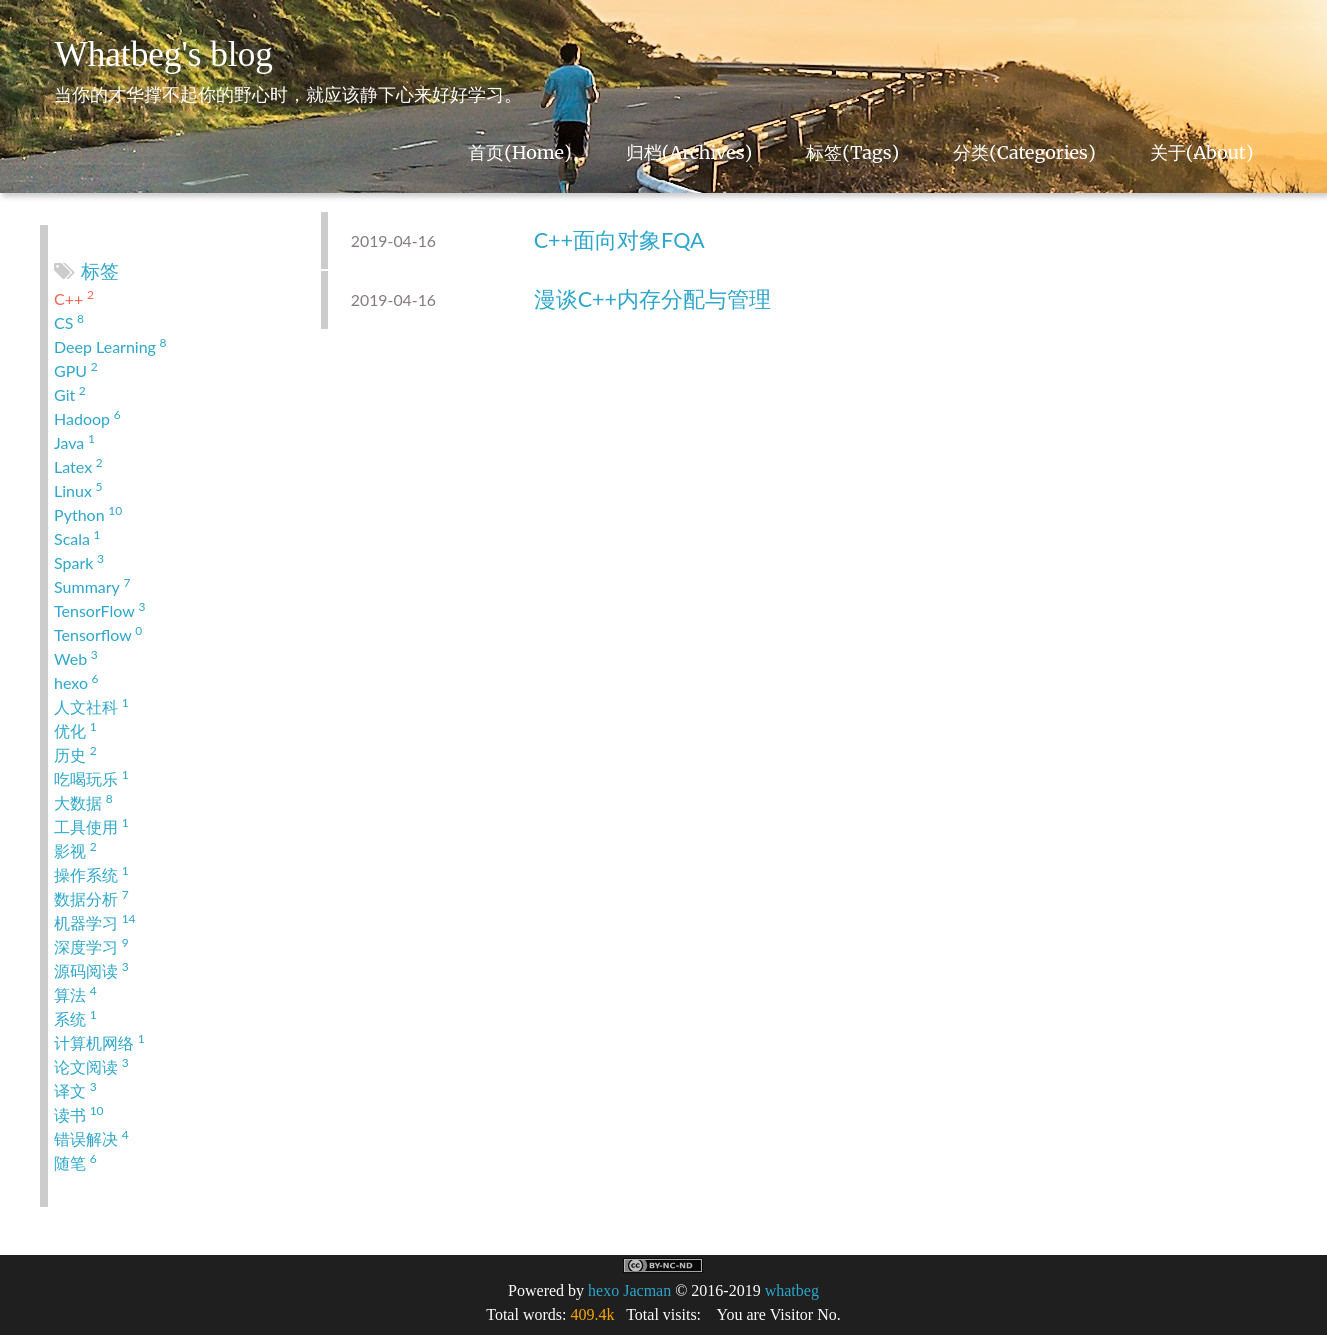 The image size is (1327, 1335). I want to click on Hadoop, so click(87, 418).